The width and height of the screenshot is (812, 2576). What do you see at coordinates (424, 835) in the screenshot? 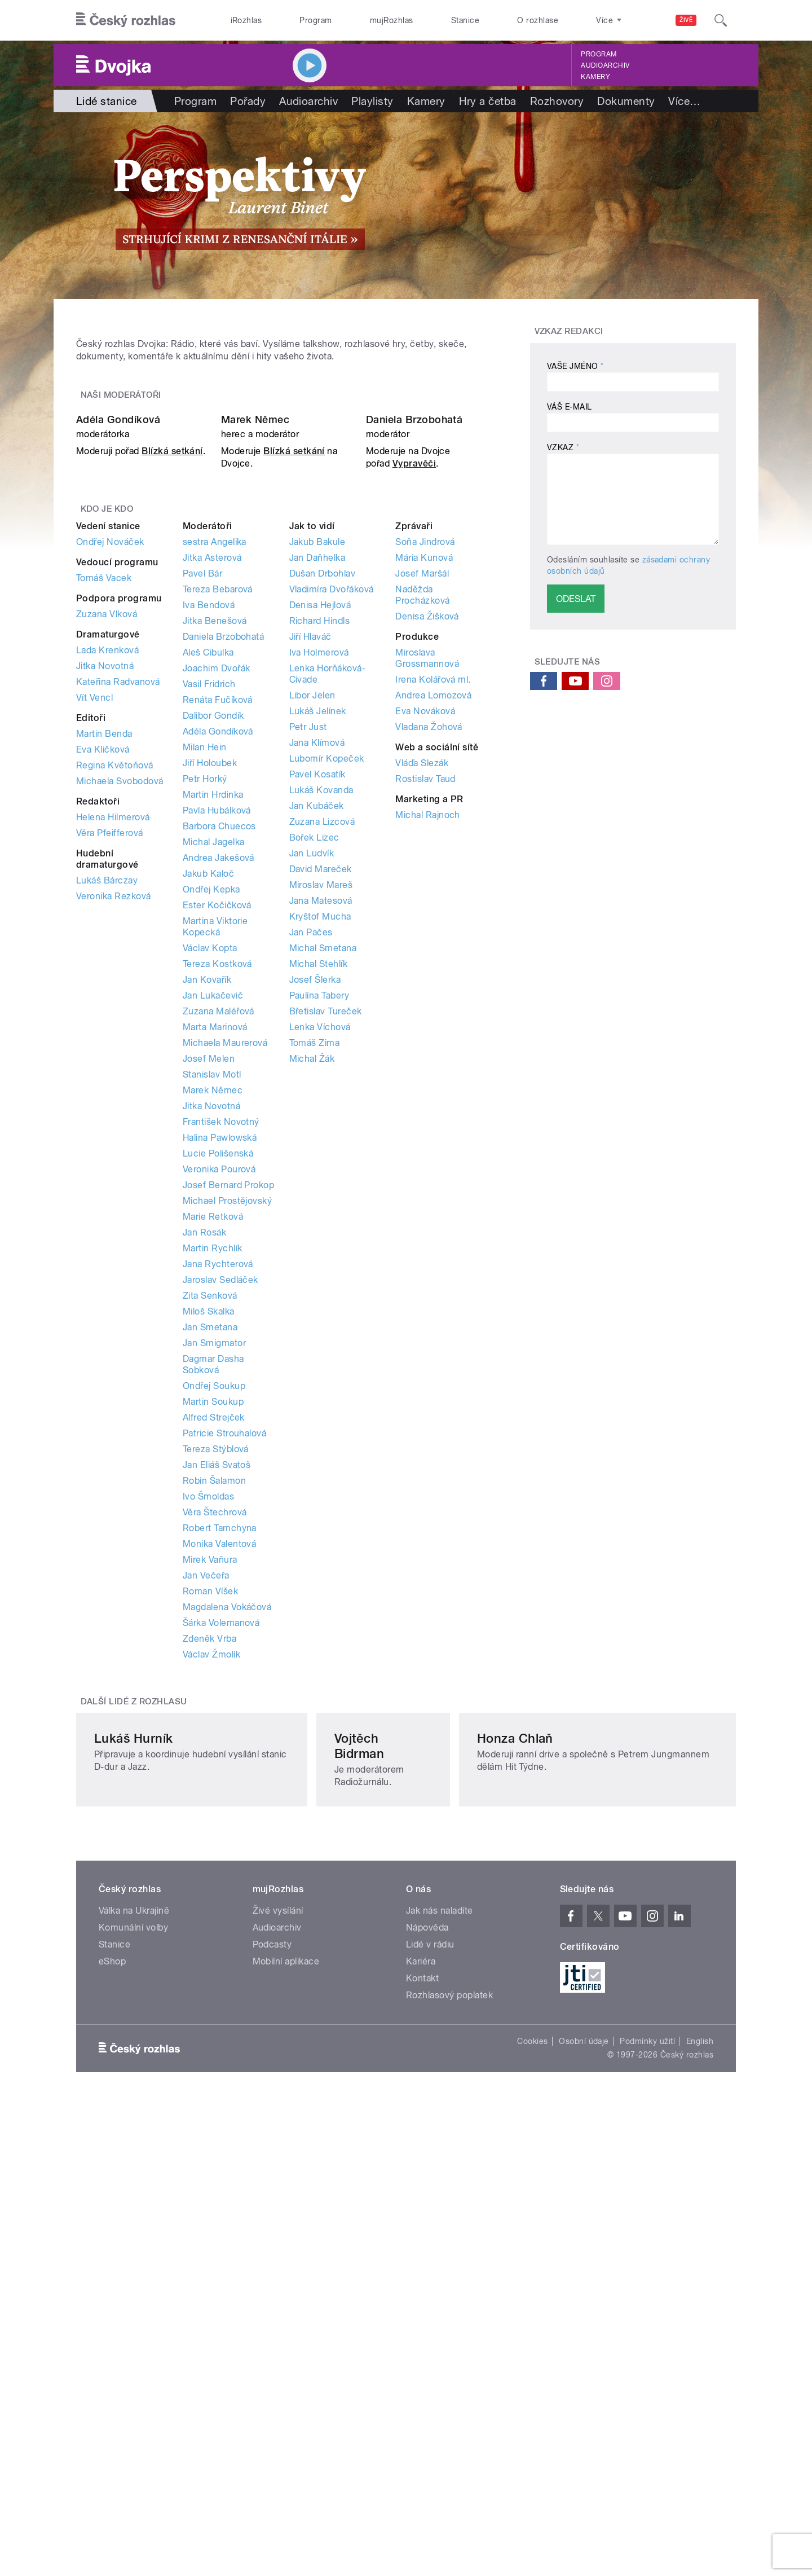
I see `Mária Kunová` at bounding box center [424, 835].